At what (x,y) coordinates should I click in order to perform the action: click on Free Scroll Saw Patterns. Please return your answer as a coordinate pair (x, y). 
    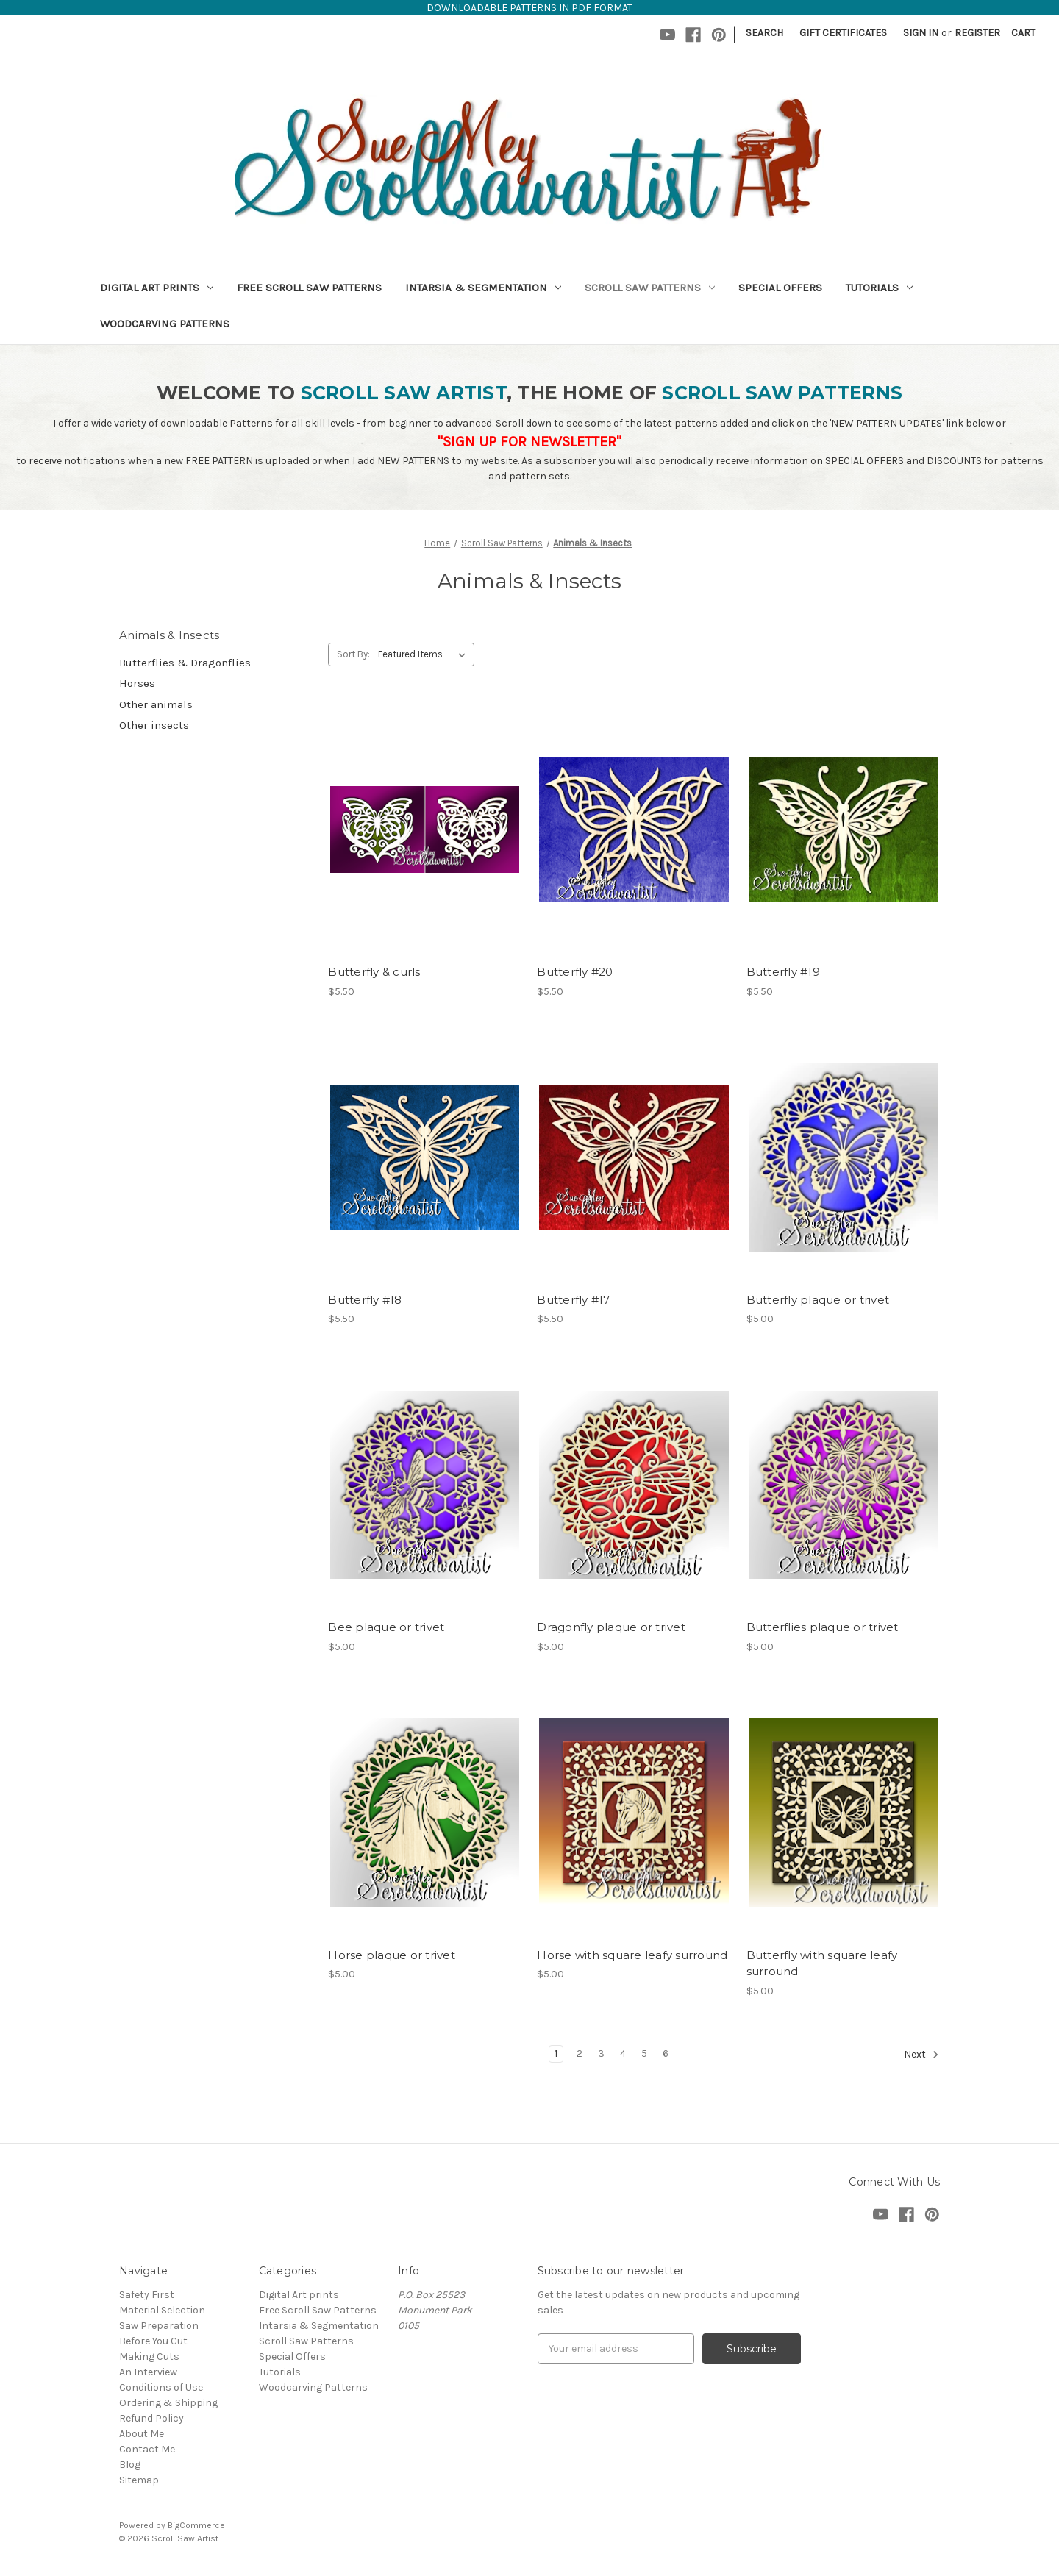
    Looking at the image, I should click on (309, 287).